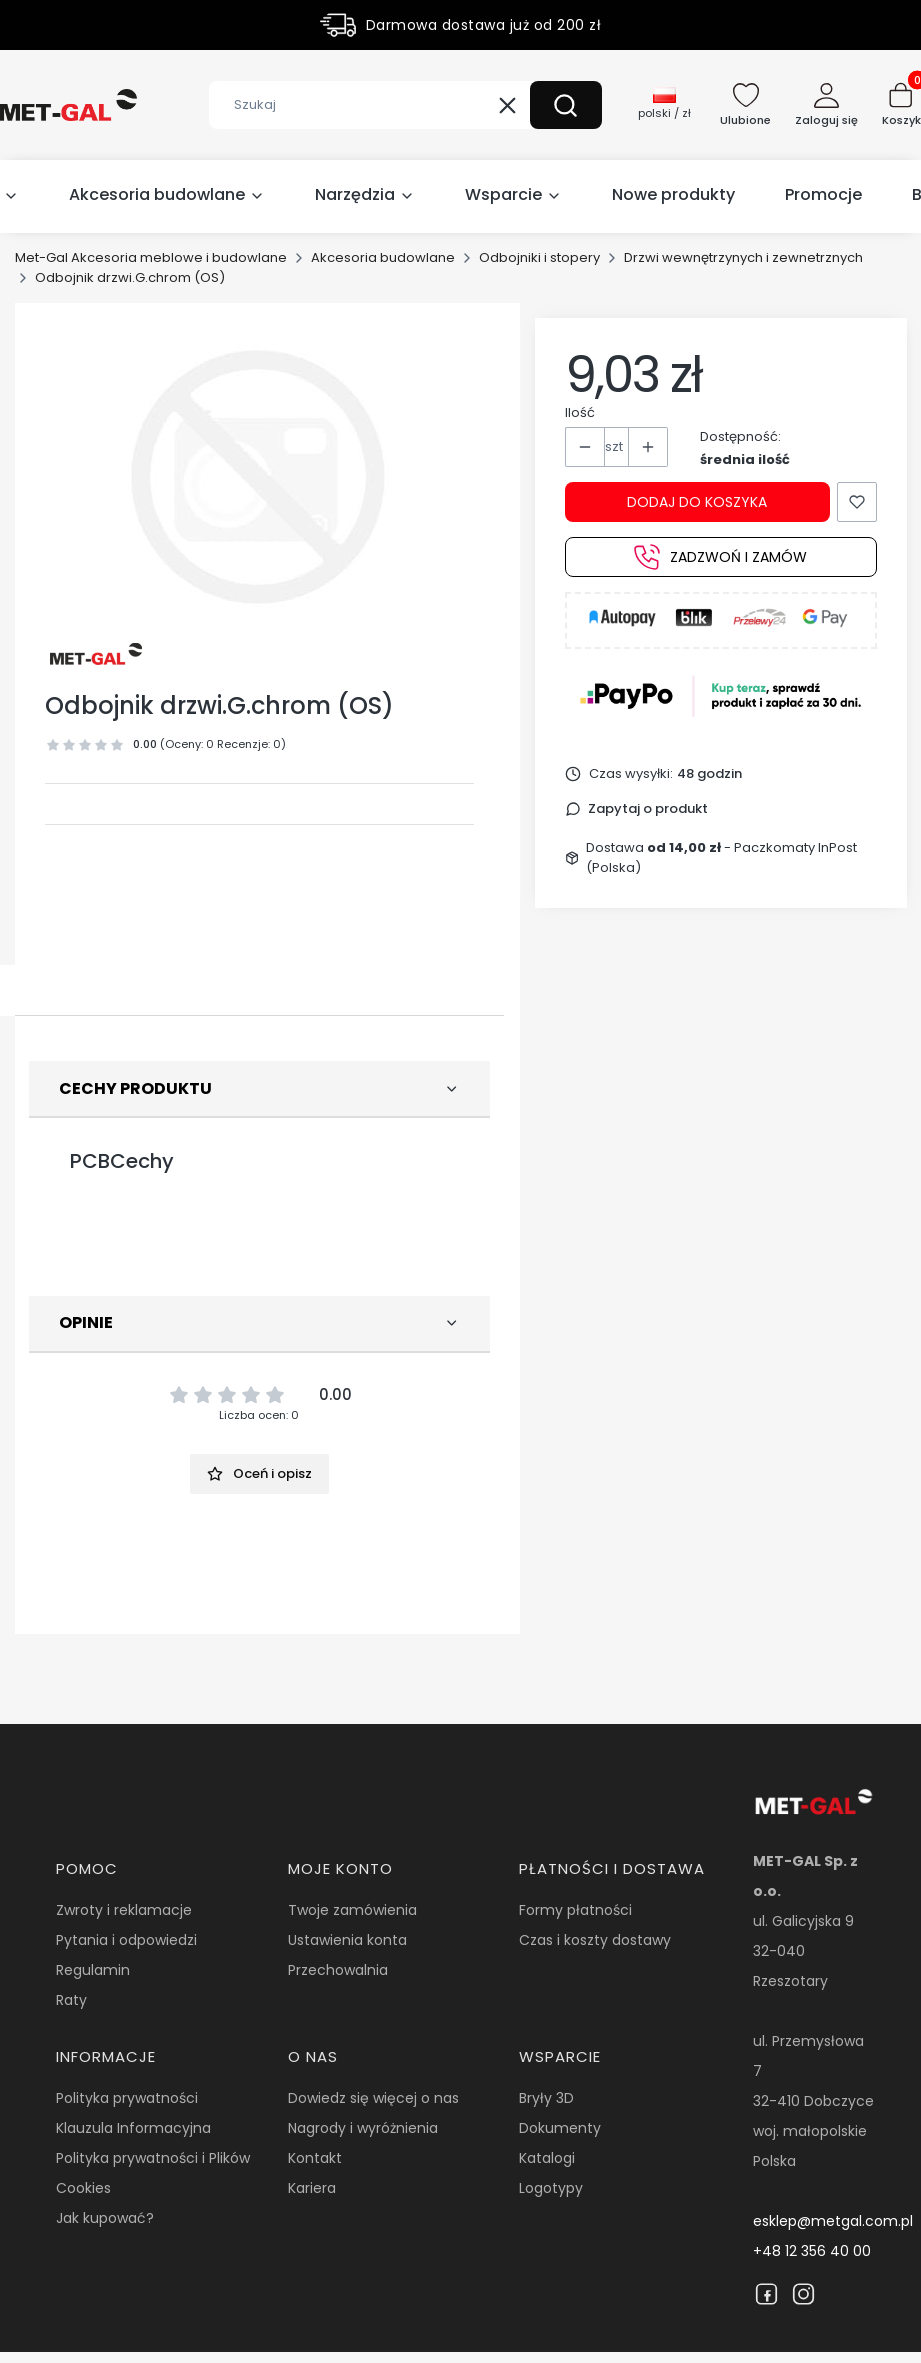 The height and width of the screenshot is (2363, 921). What do you see at coordinates (126, 1940) in the screenshot?
I see `Pytania i odpowiedzi` at bounding box center [126, 1940].